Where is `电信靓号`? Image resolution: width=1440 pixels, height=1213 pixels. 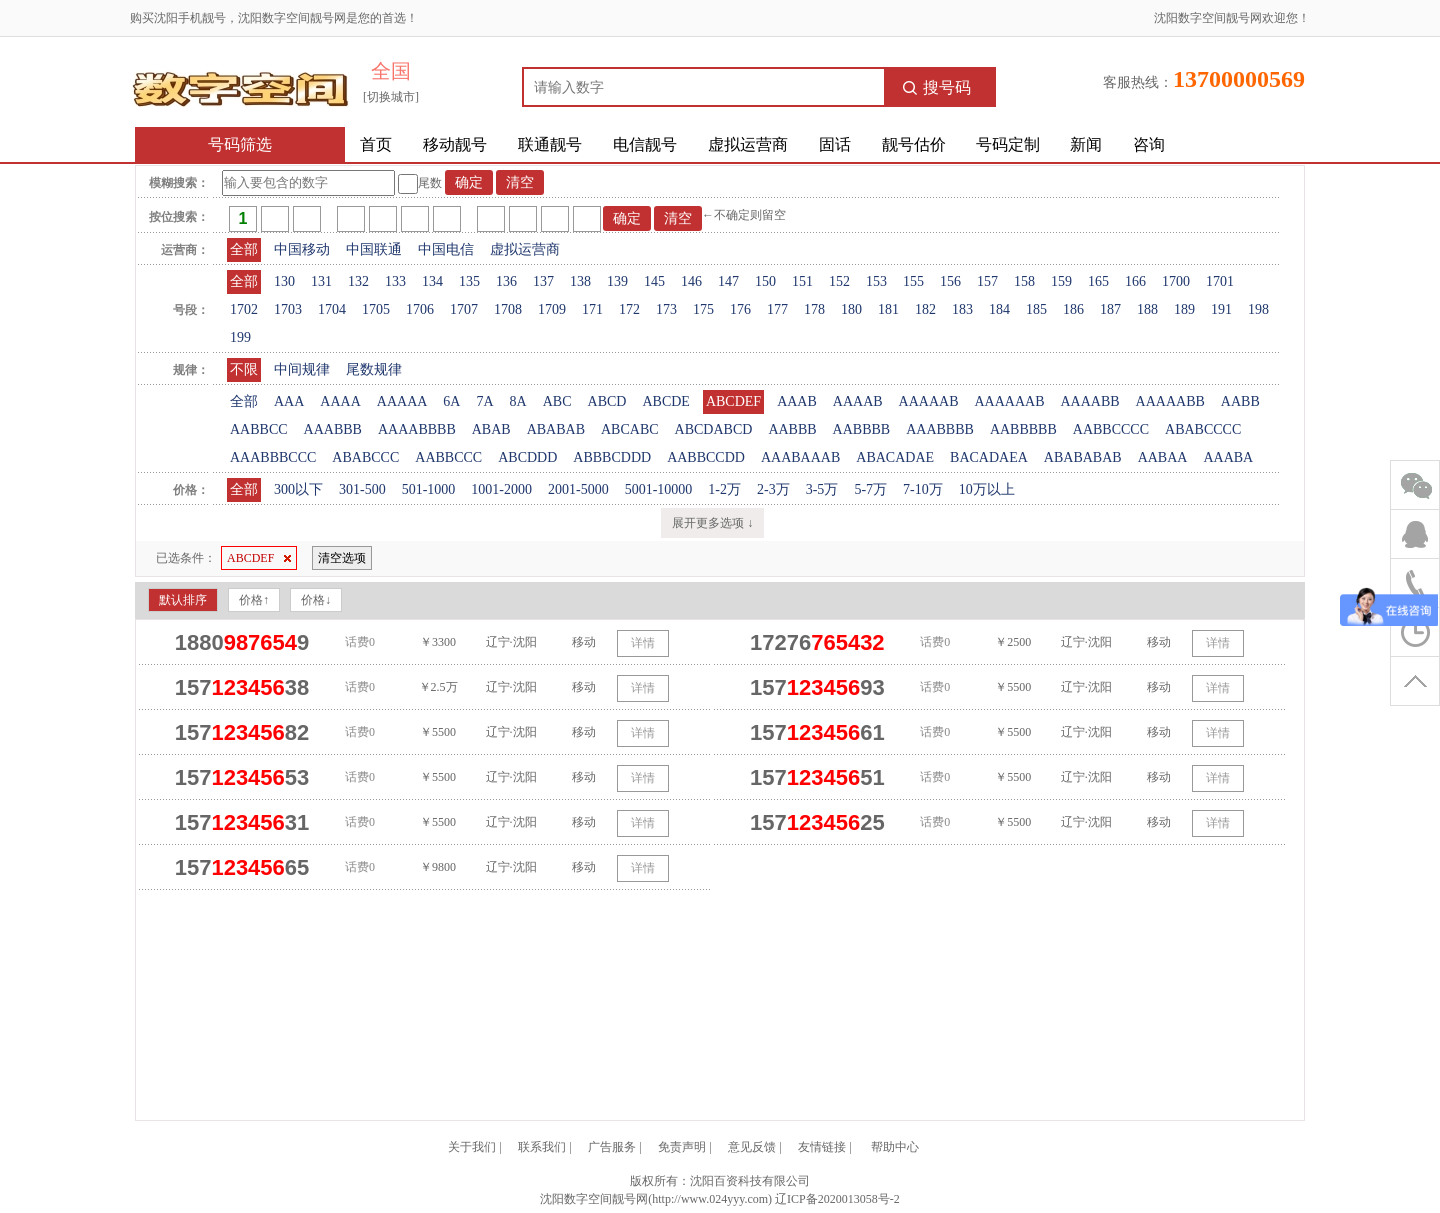 电信靓号 is located at coordinates (645, 144).